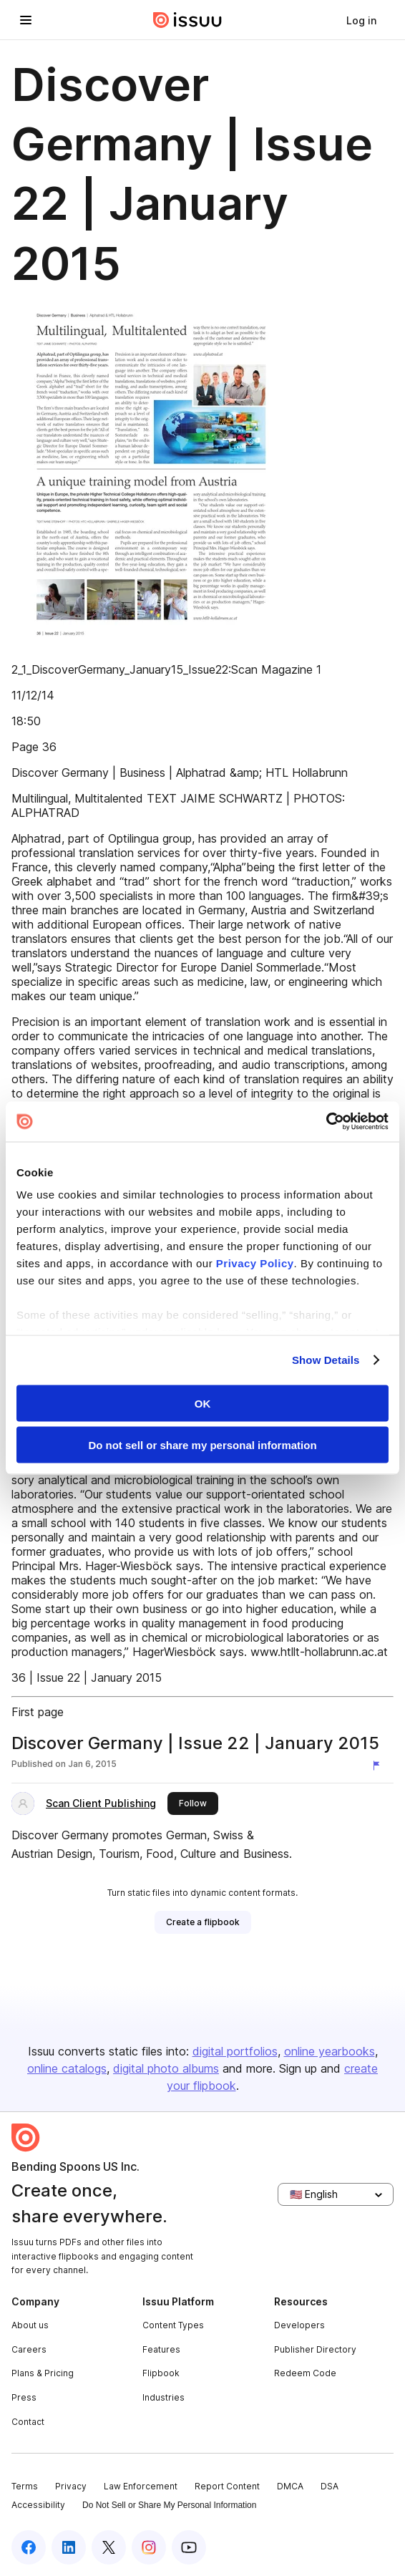  I want to click on Do Not Sell or Share My Personal Information, so click(169, 2505).